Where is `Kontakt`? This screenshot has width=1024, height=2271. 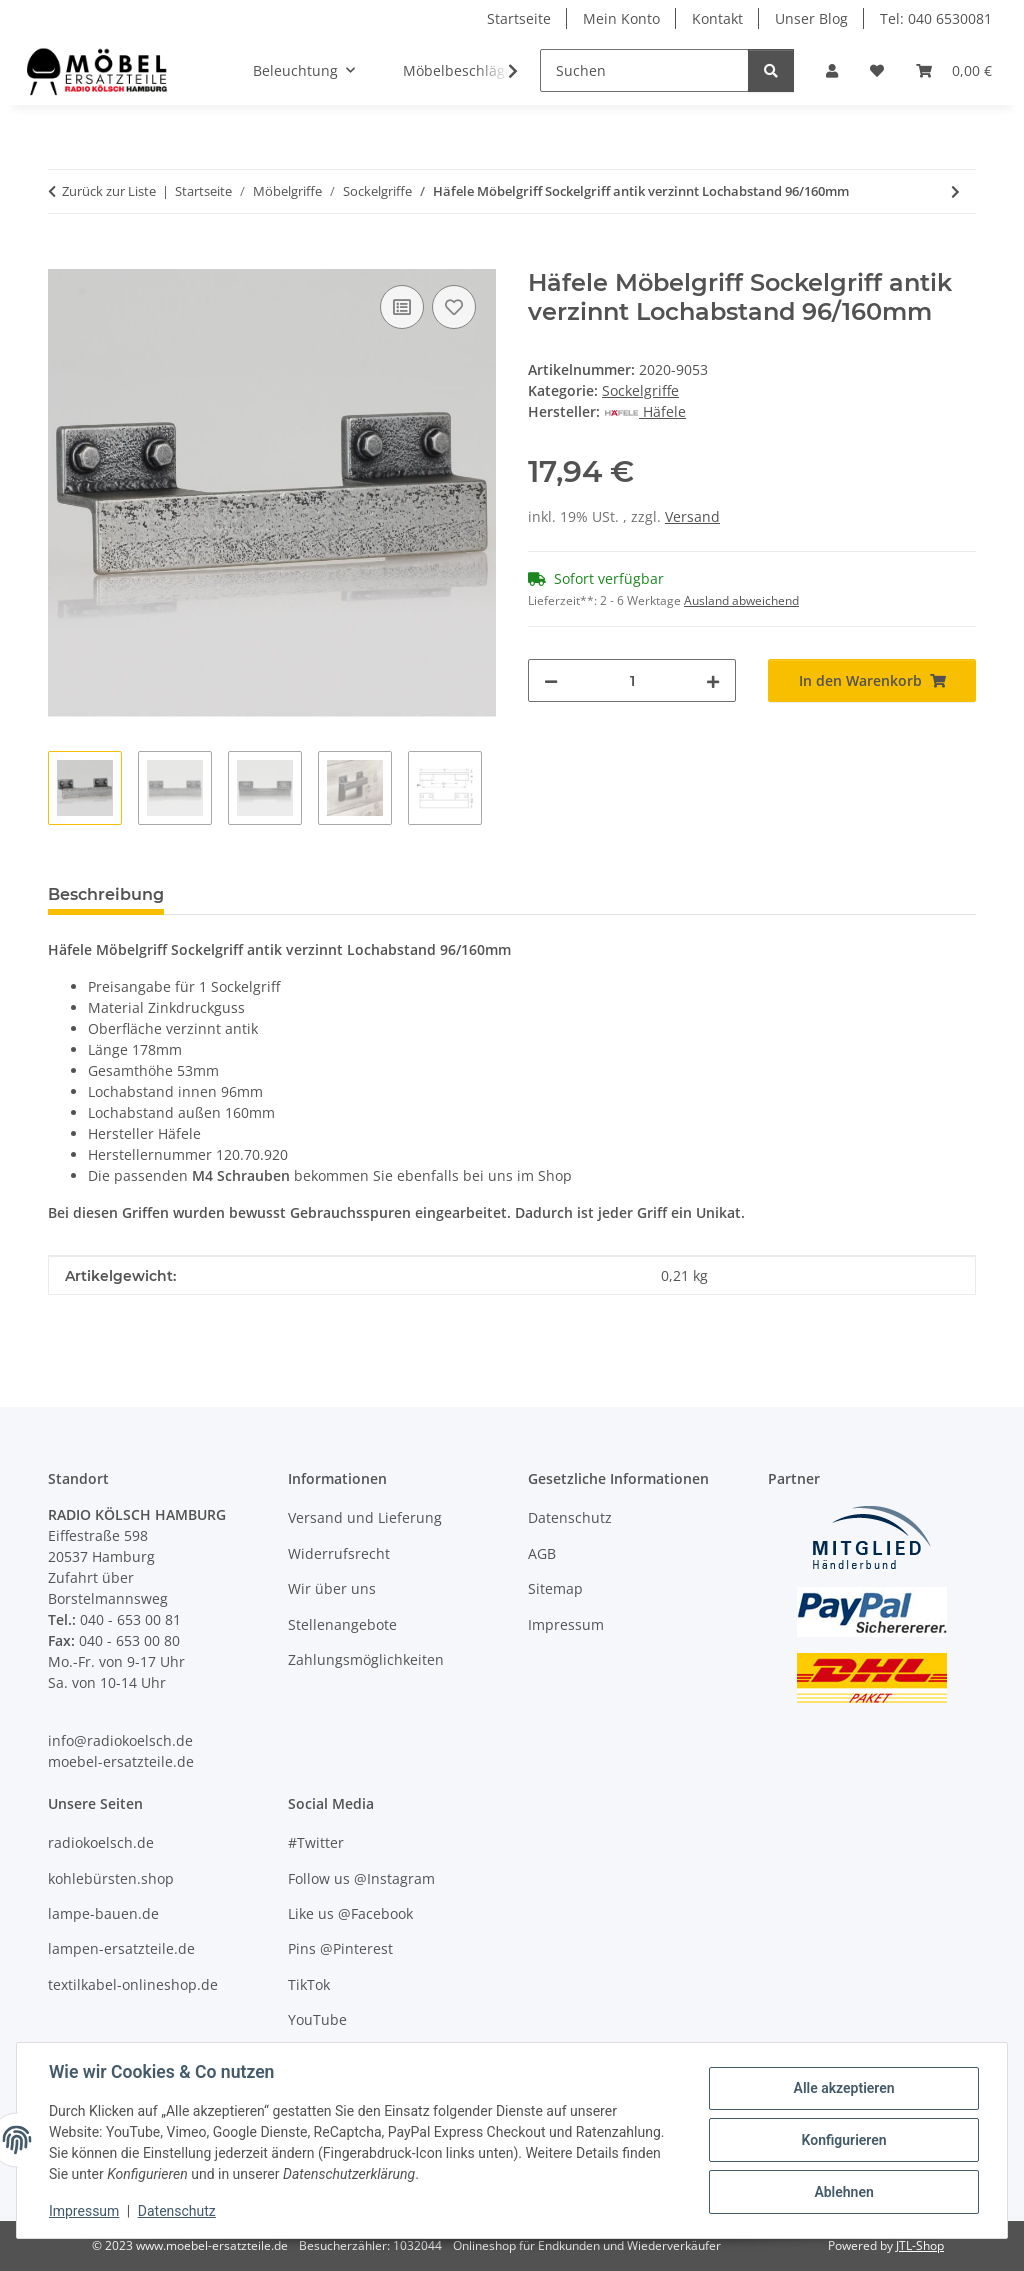
Kontakt is located at coordinates (717, 18).